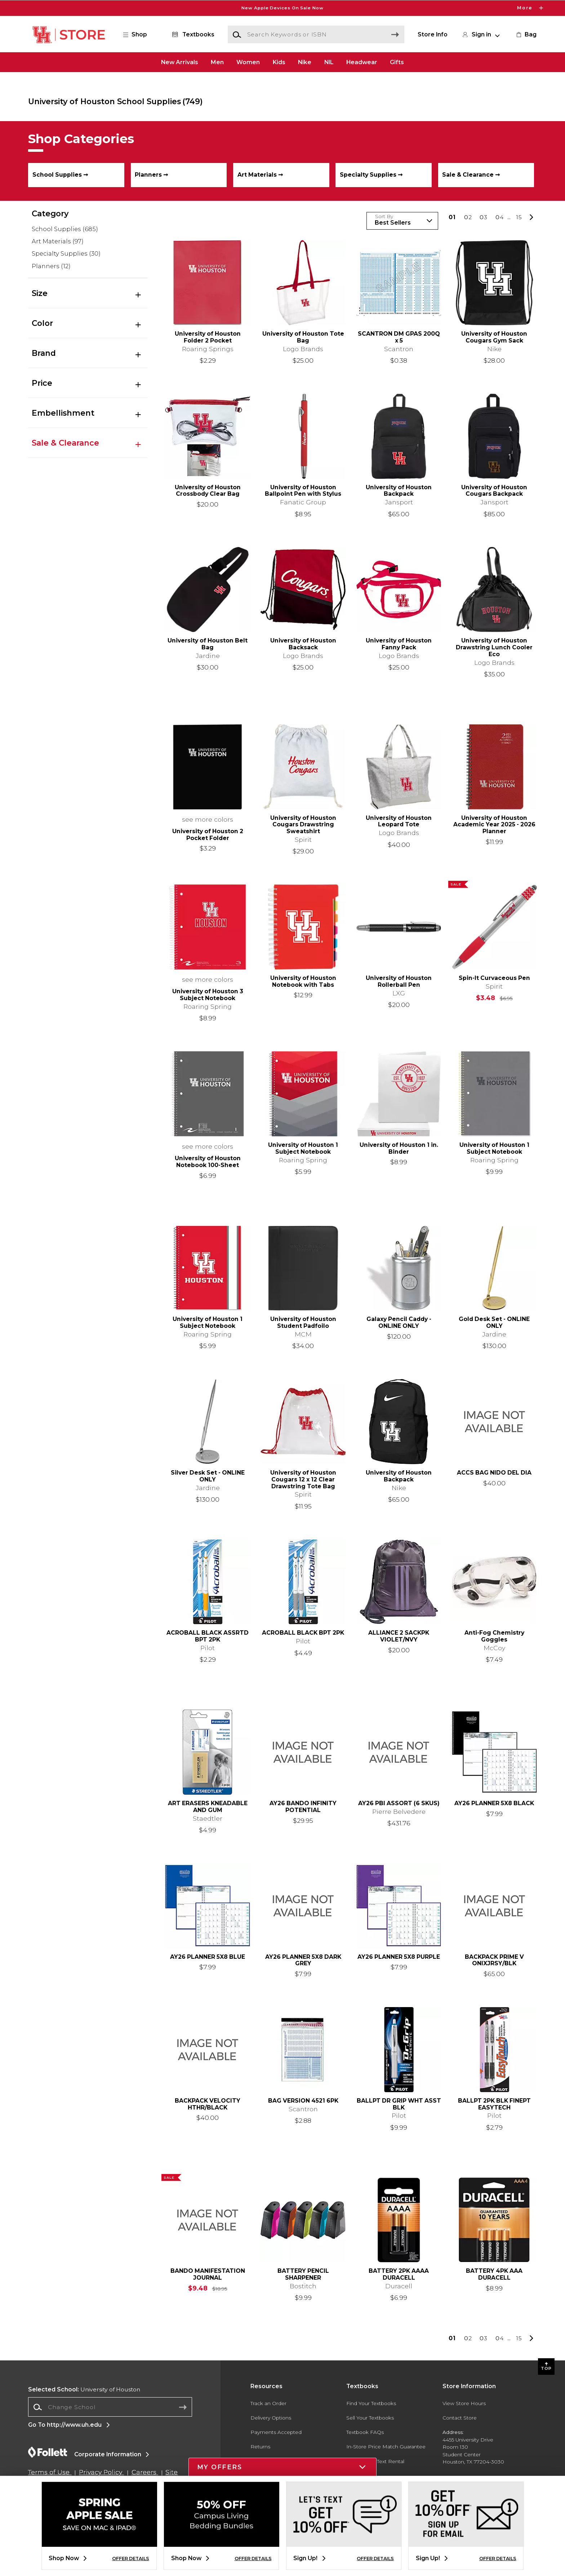 This screenshot has height=2576, width=565. Describe the element at coordinates (398, 1957) in the screenshot. I see `AY26 PLANNER 5X8 PURPLE [link]` at that location.